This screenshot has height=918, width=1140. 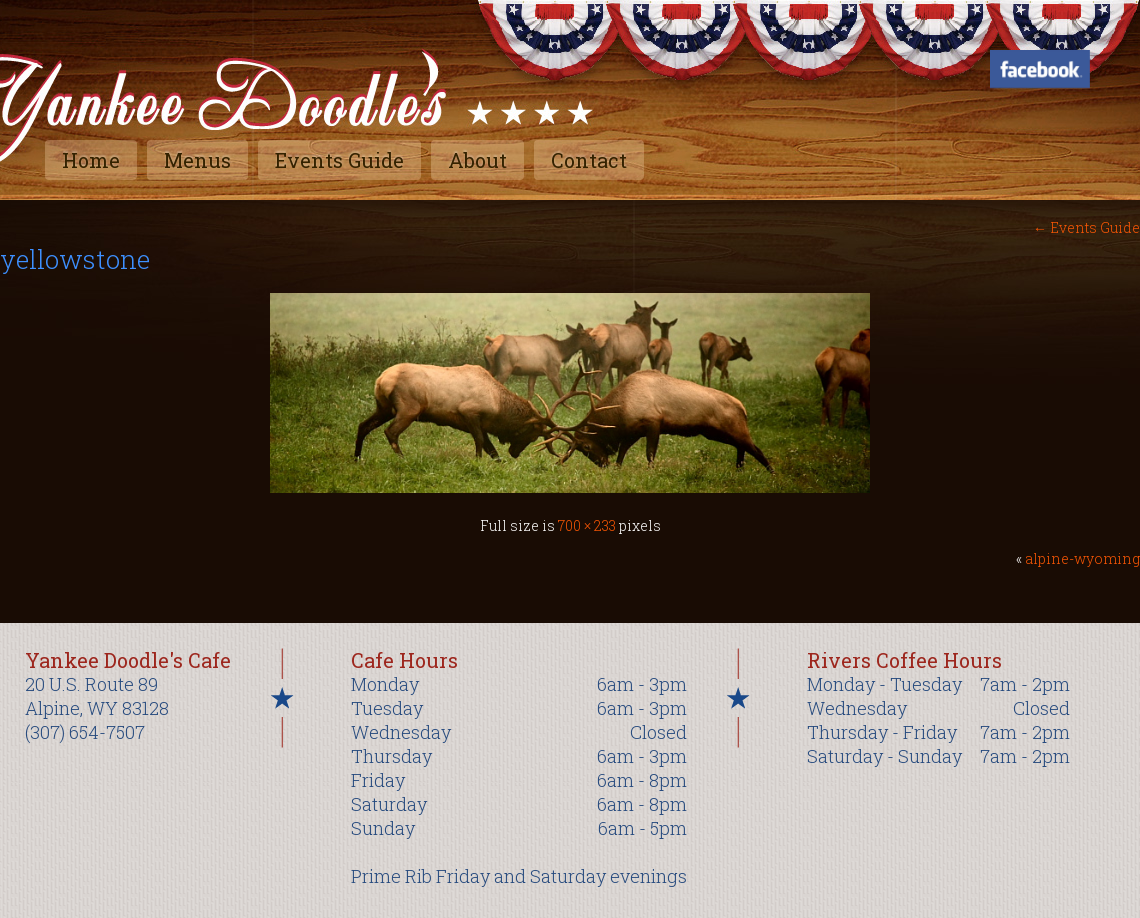 I want to click on Events Guide, so click(x=339, y=160).